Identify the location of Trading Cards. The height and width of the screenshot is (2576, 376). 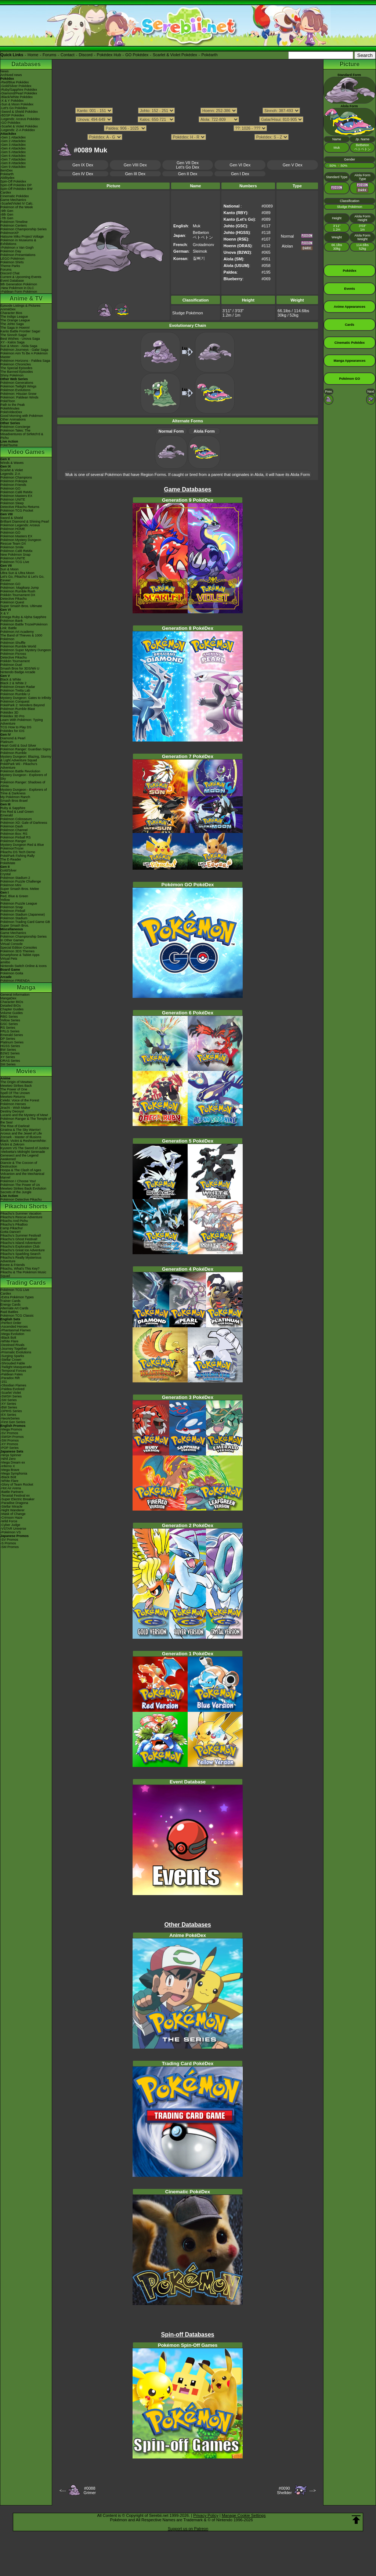
(26, 1283).